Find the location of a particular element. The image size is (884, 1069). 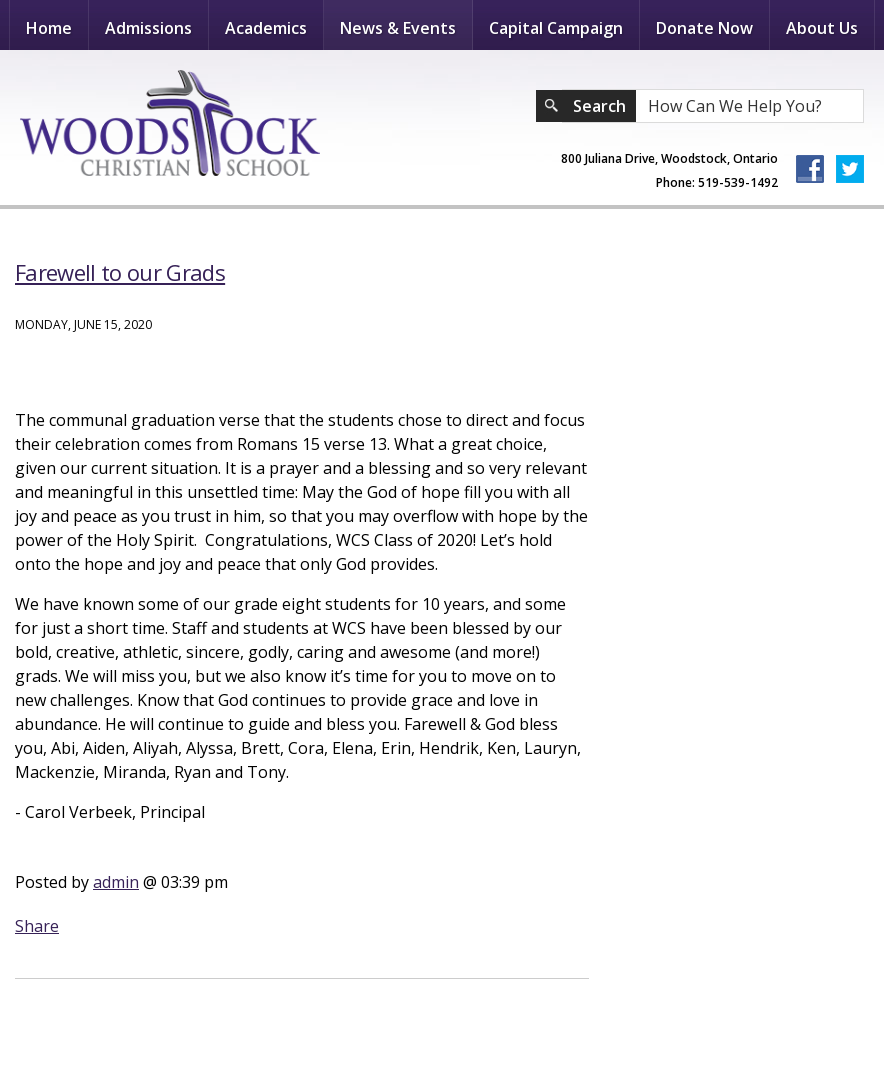

News & Events is located at coordinates (398, 28).